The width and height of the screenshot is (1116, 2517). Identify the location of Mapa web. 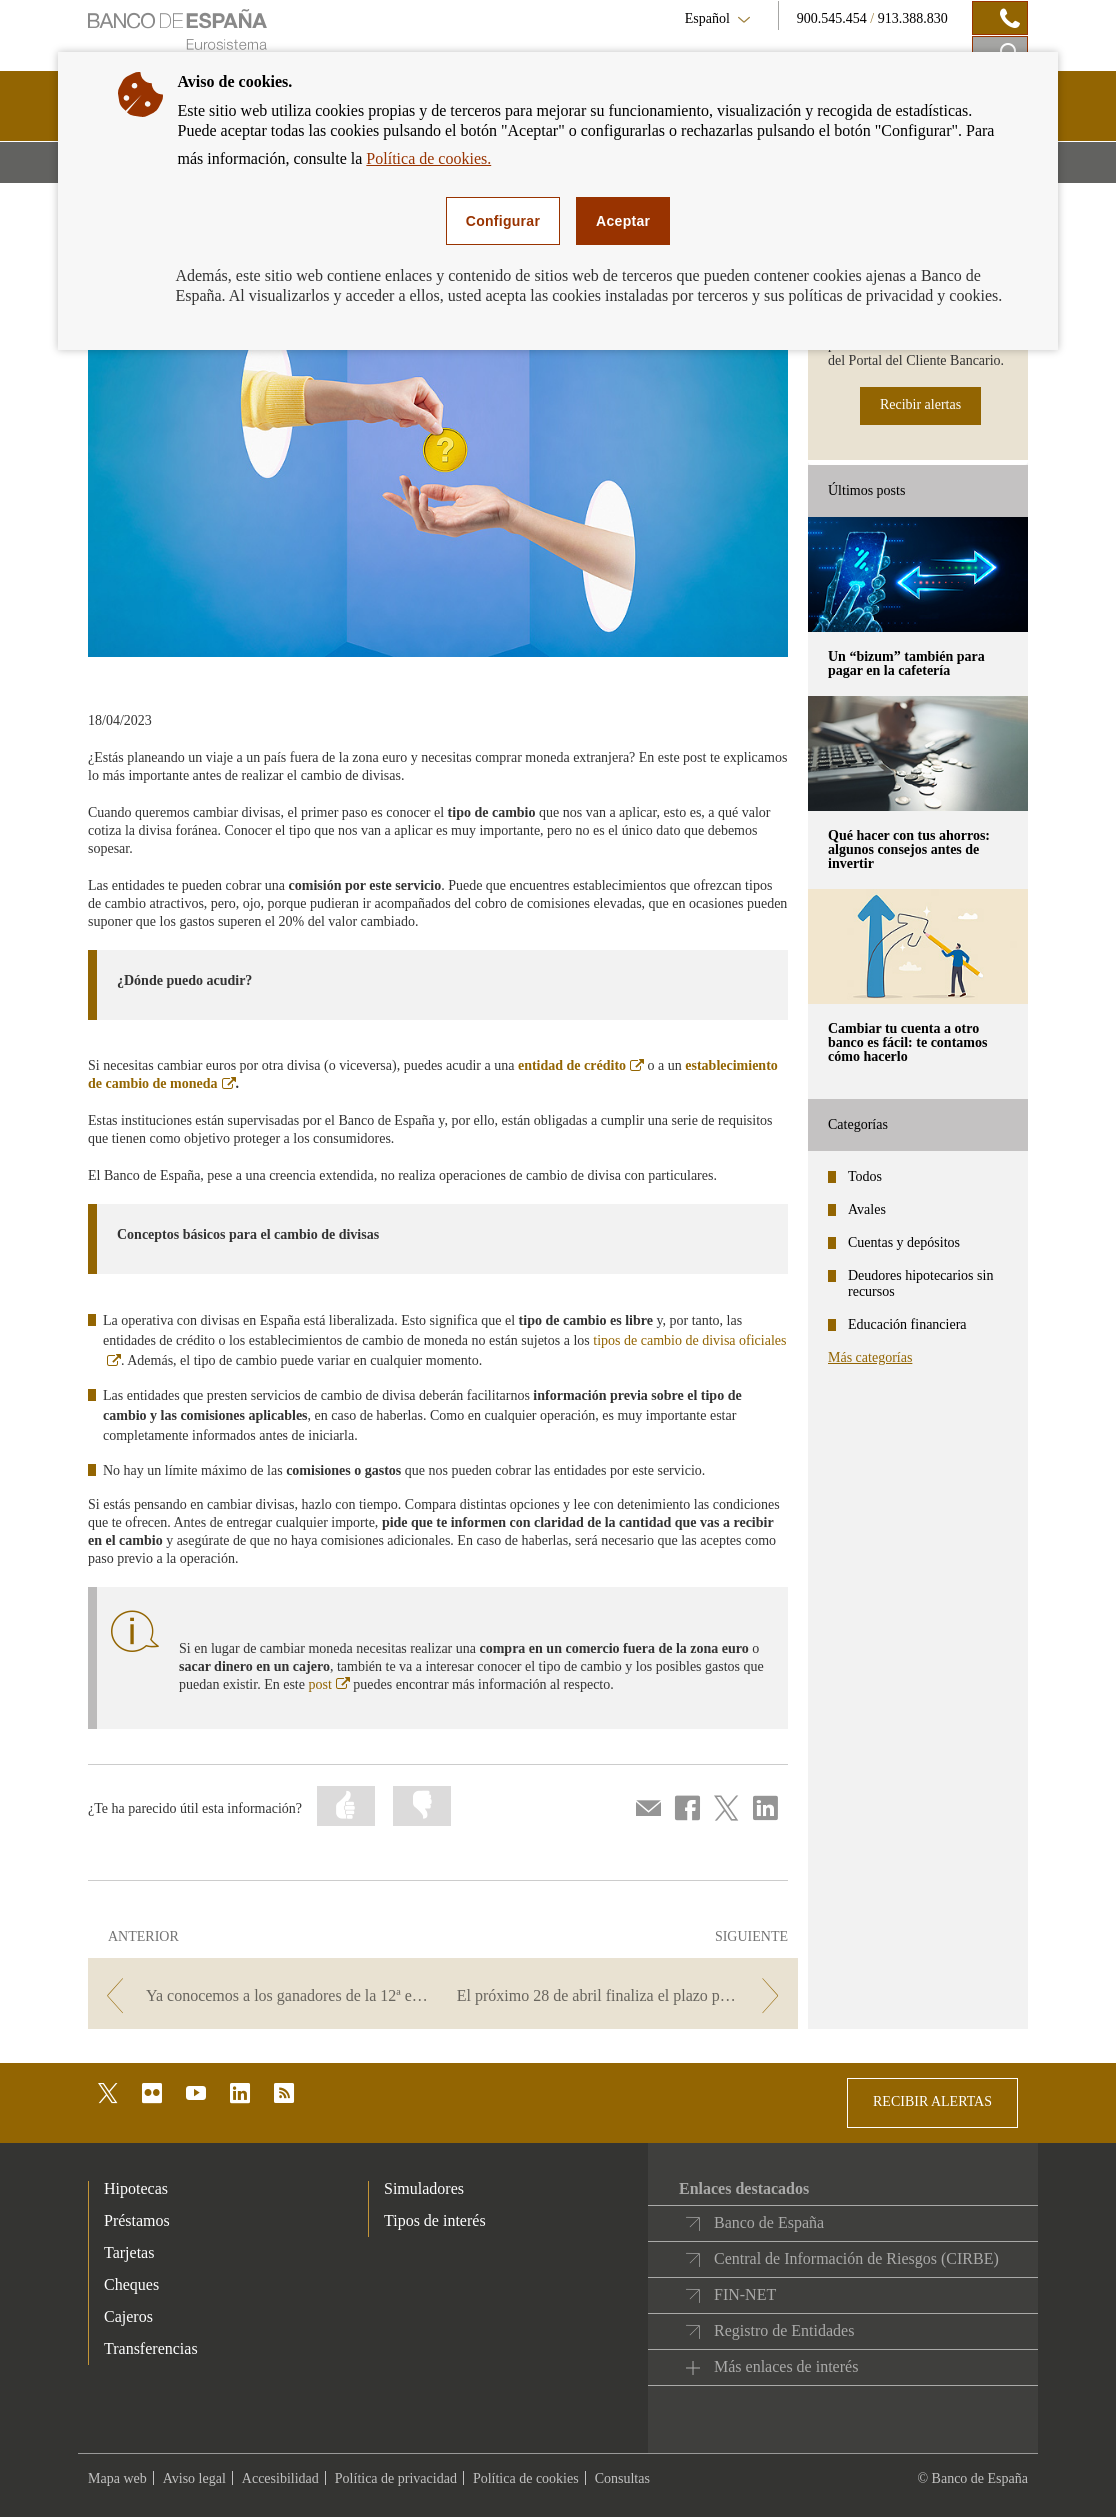
(117, 2478).